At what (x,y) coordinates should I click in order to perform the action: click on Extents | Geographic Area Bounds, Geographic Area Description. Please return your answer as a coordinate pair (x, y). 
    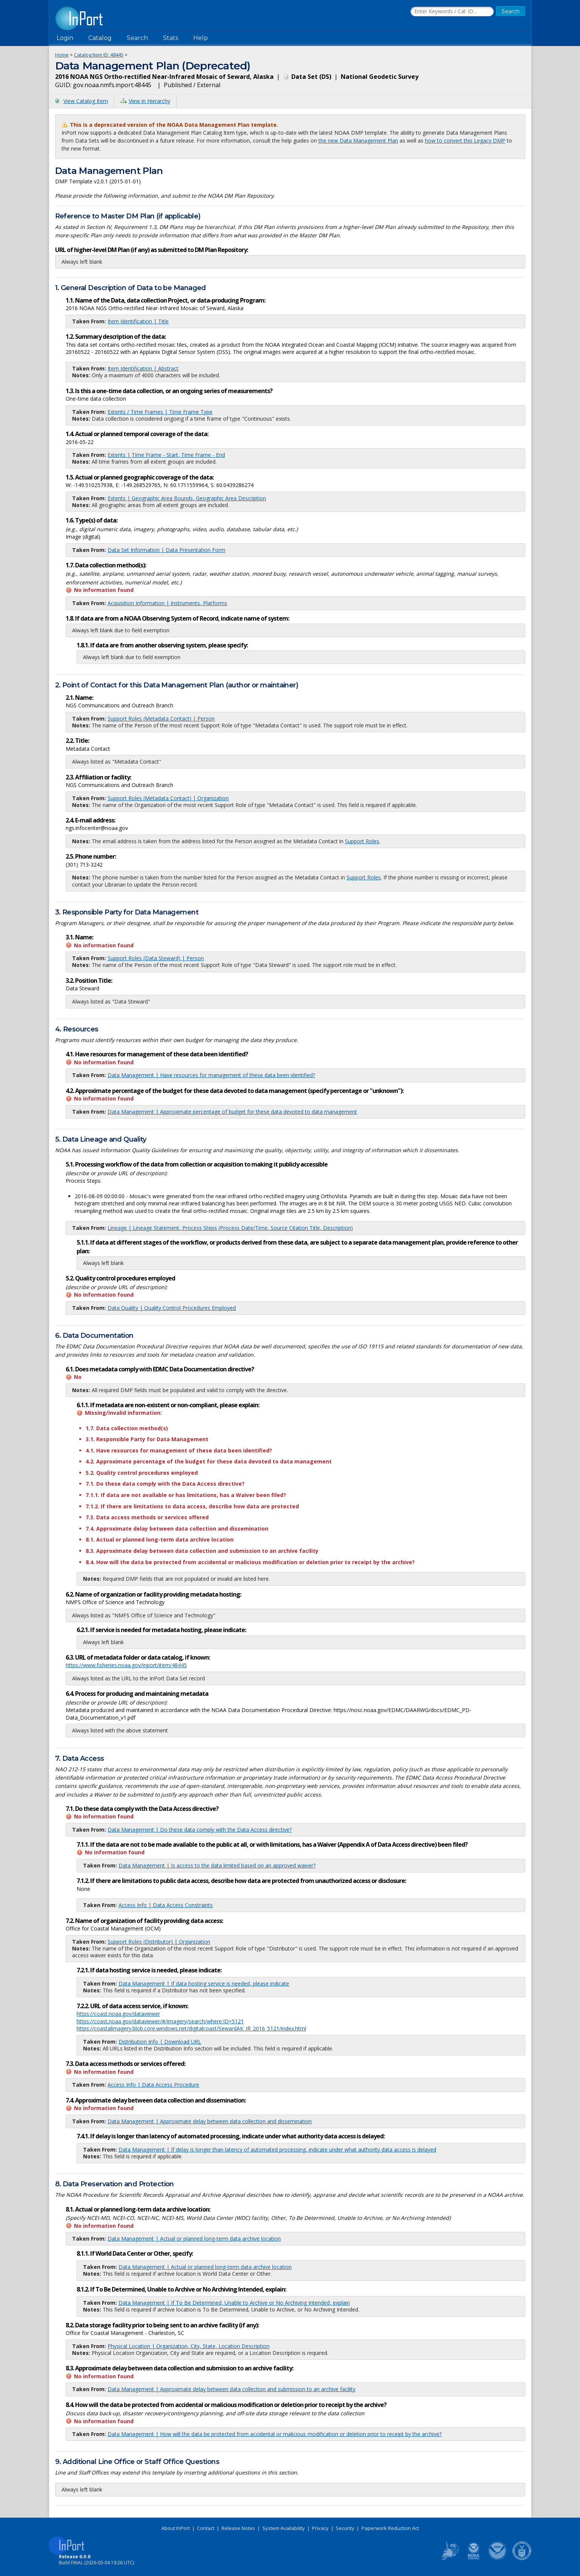
    Looking at the image, I should click on (187, 498).